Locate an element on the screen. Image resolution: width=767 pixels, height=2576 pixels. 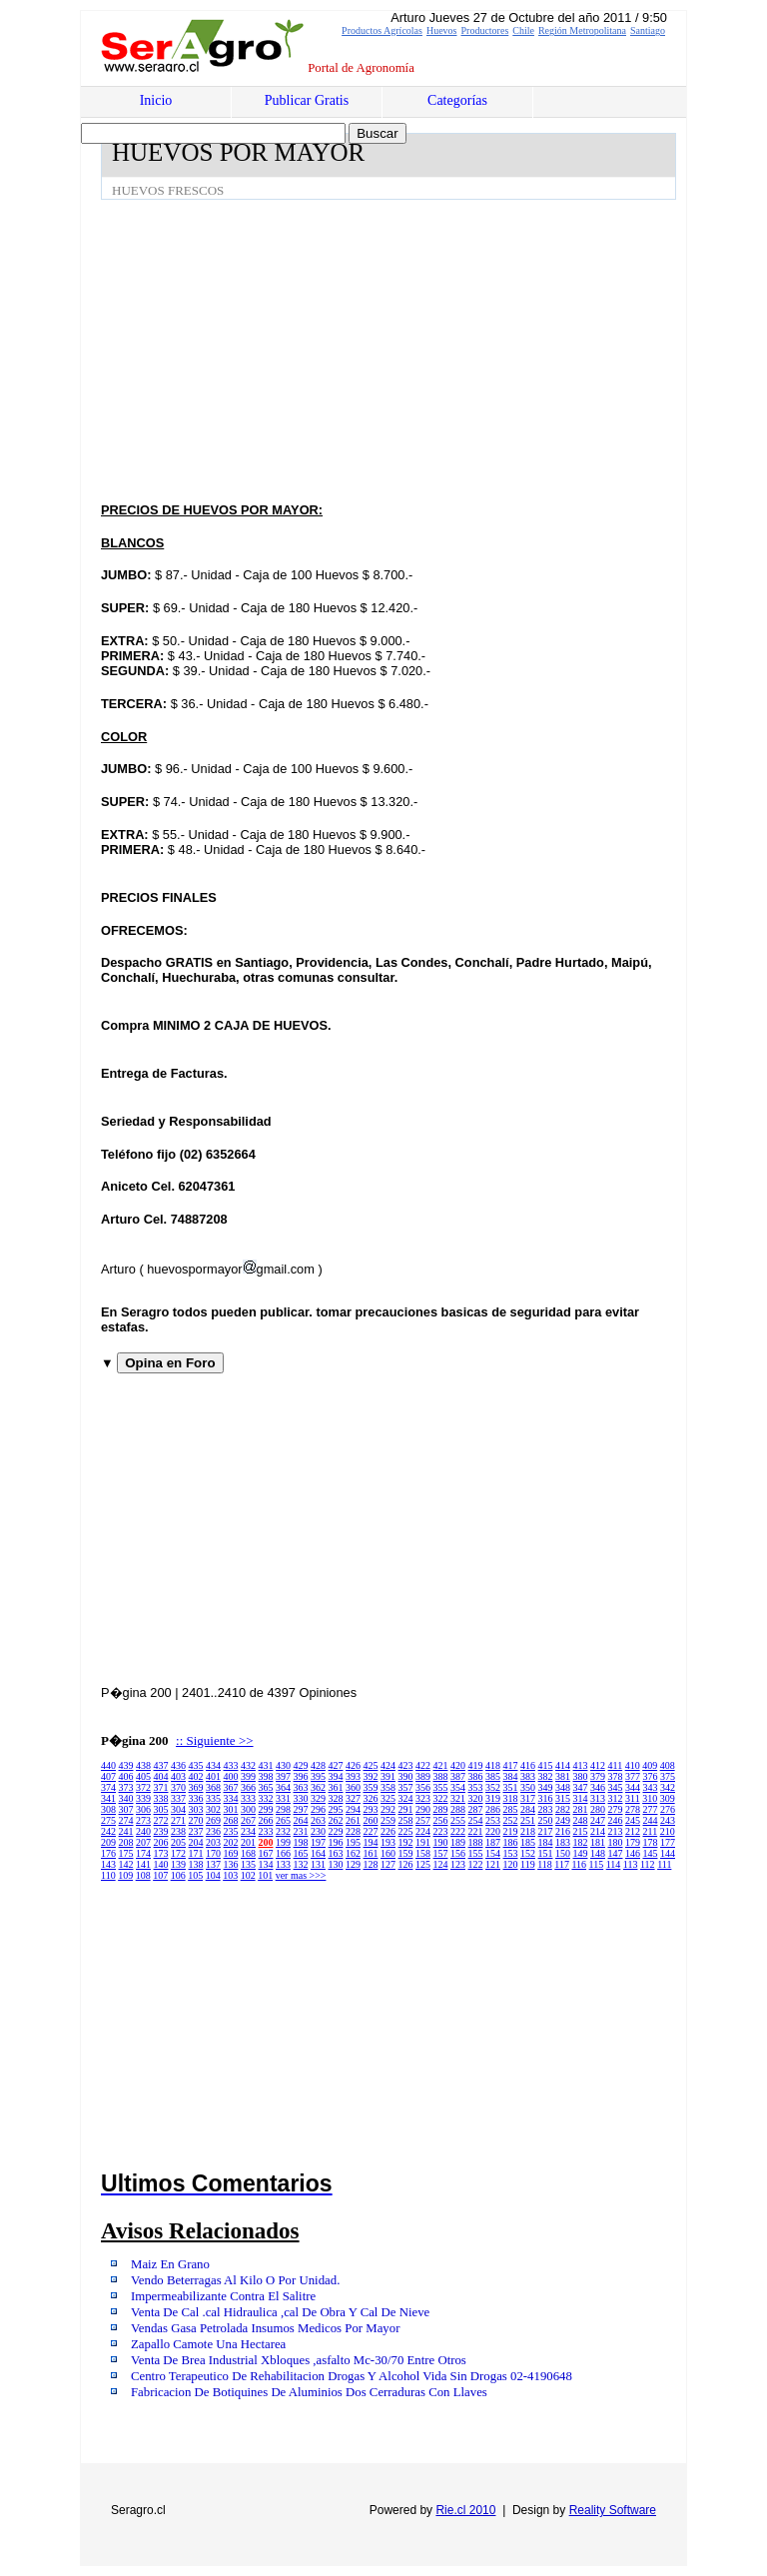
307 is located at coordinates (126, 1809).